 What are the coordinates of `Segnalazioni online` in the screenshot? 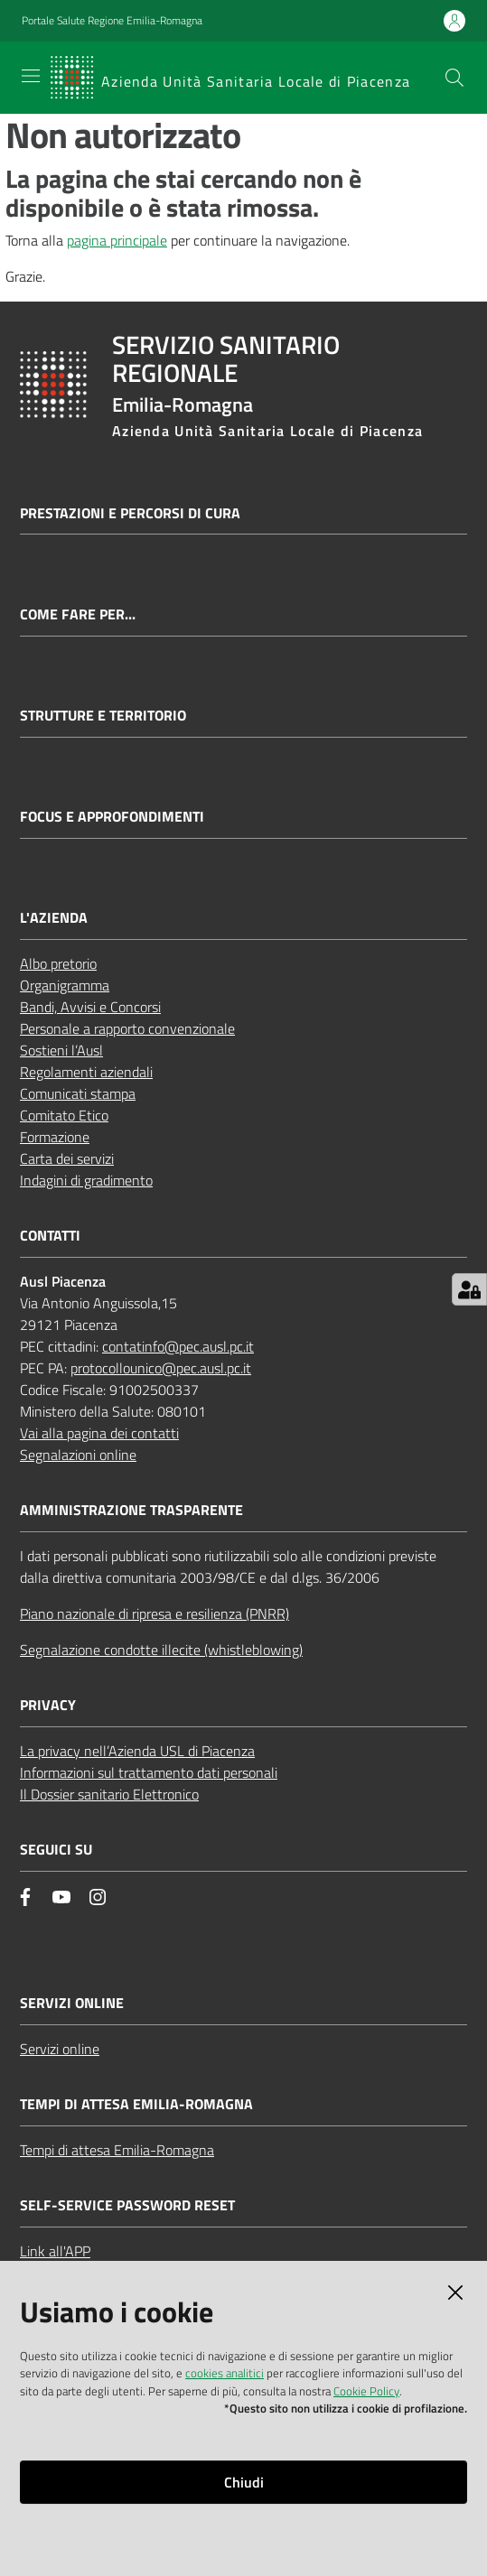 It's located at (78, 1454).